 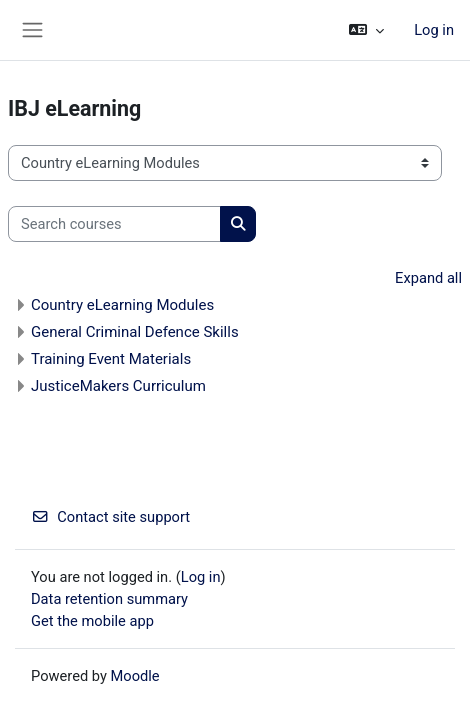 What do you see at coordinates (135, 676) in the screenshot?
I see `Moodle` at bounding box center [135, 676].